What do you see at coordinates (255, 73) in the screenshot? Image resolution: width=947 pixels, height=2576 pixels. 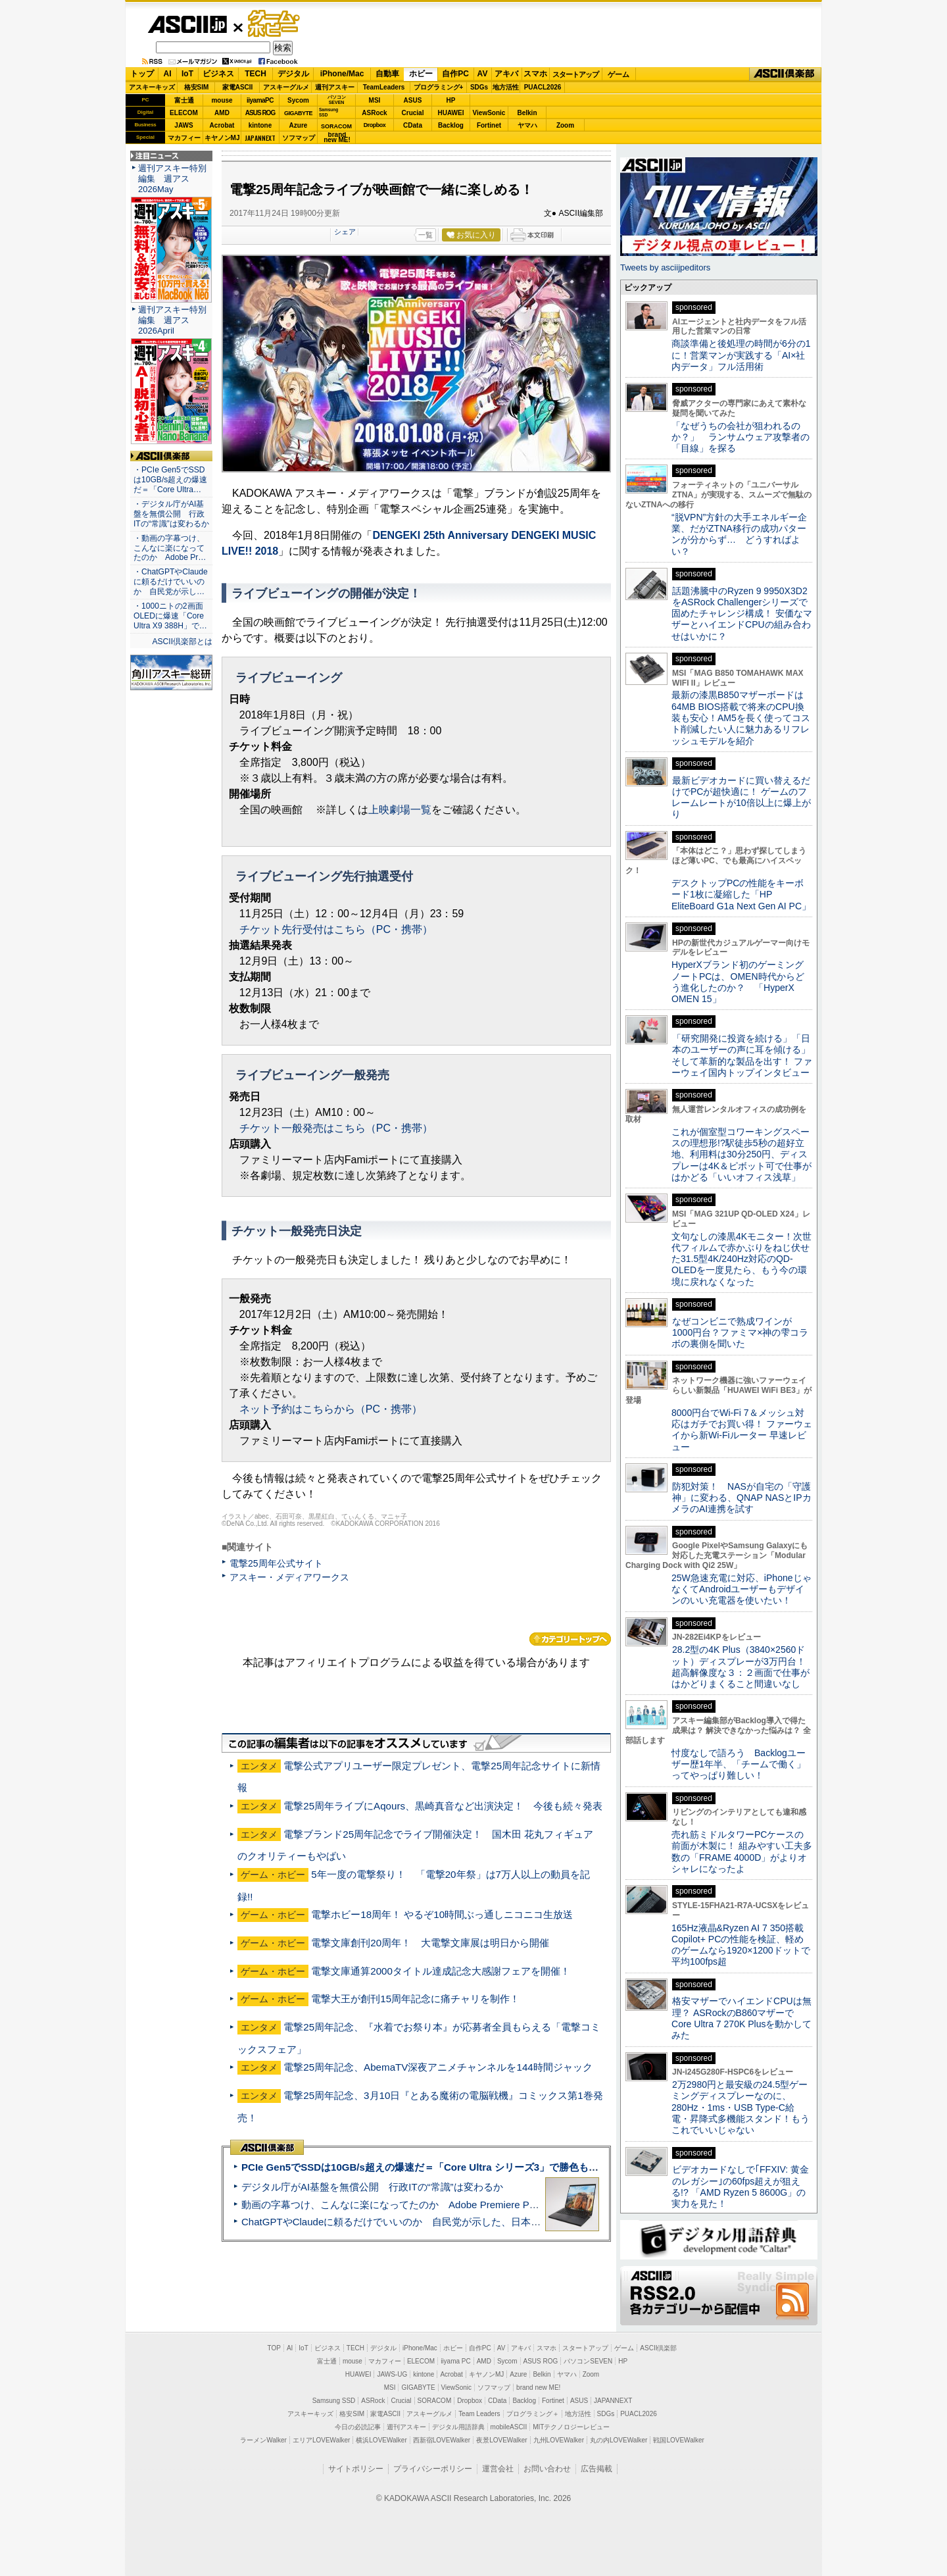 I see `TECH` at bounding box center [255, 73].